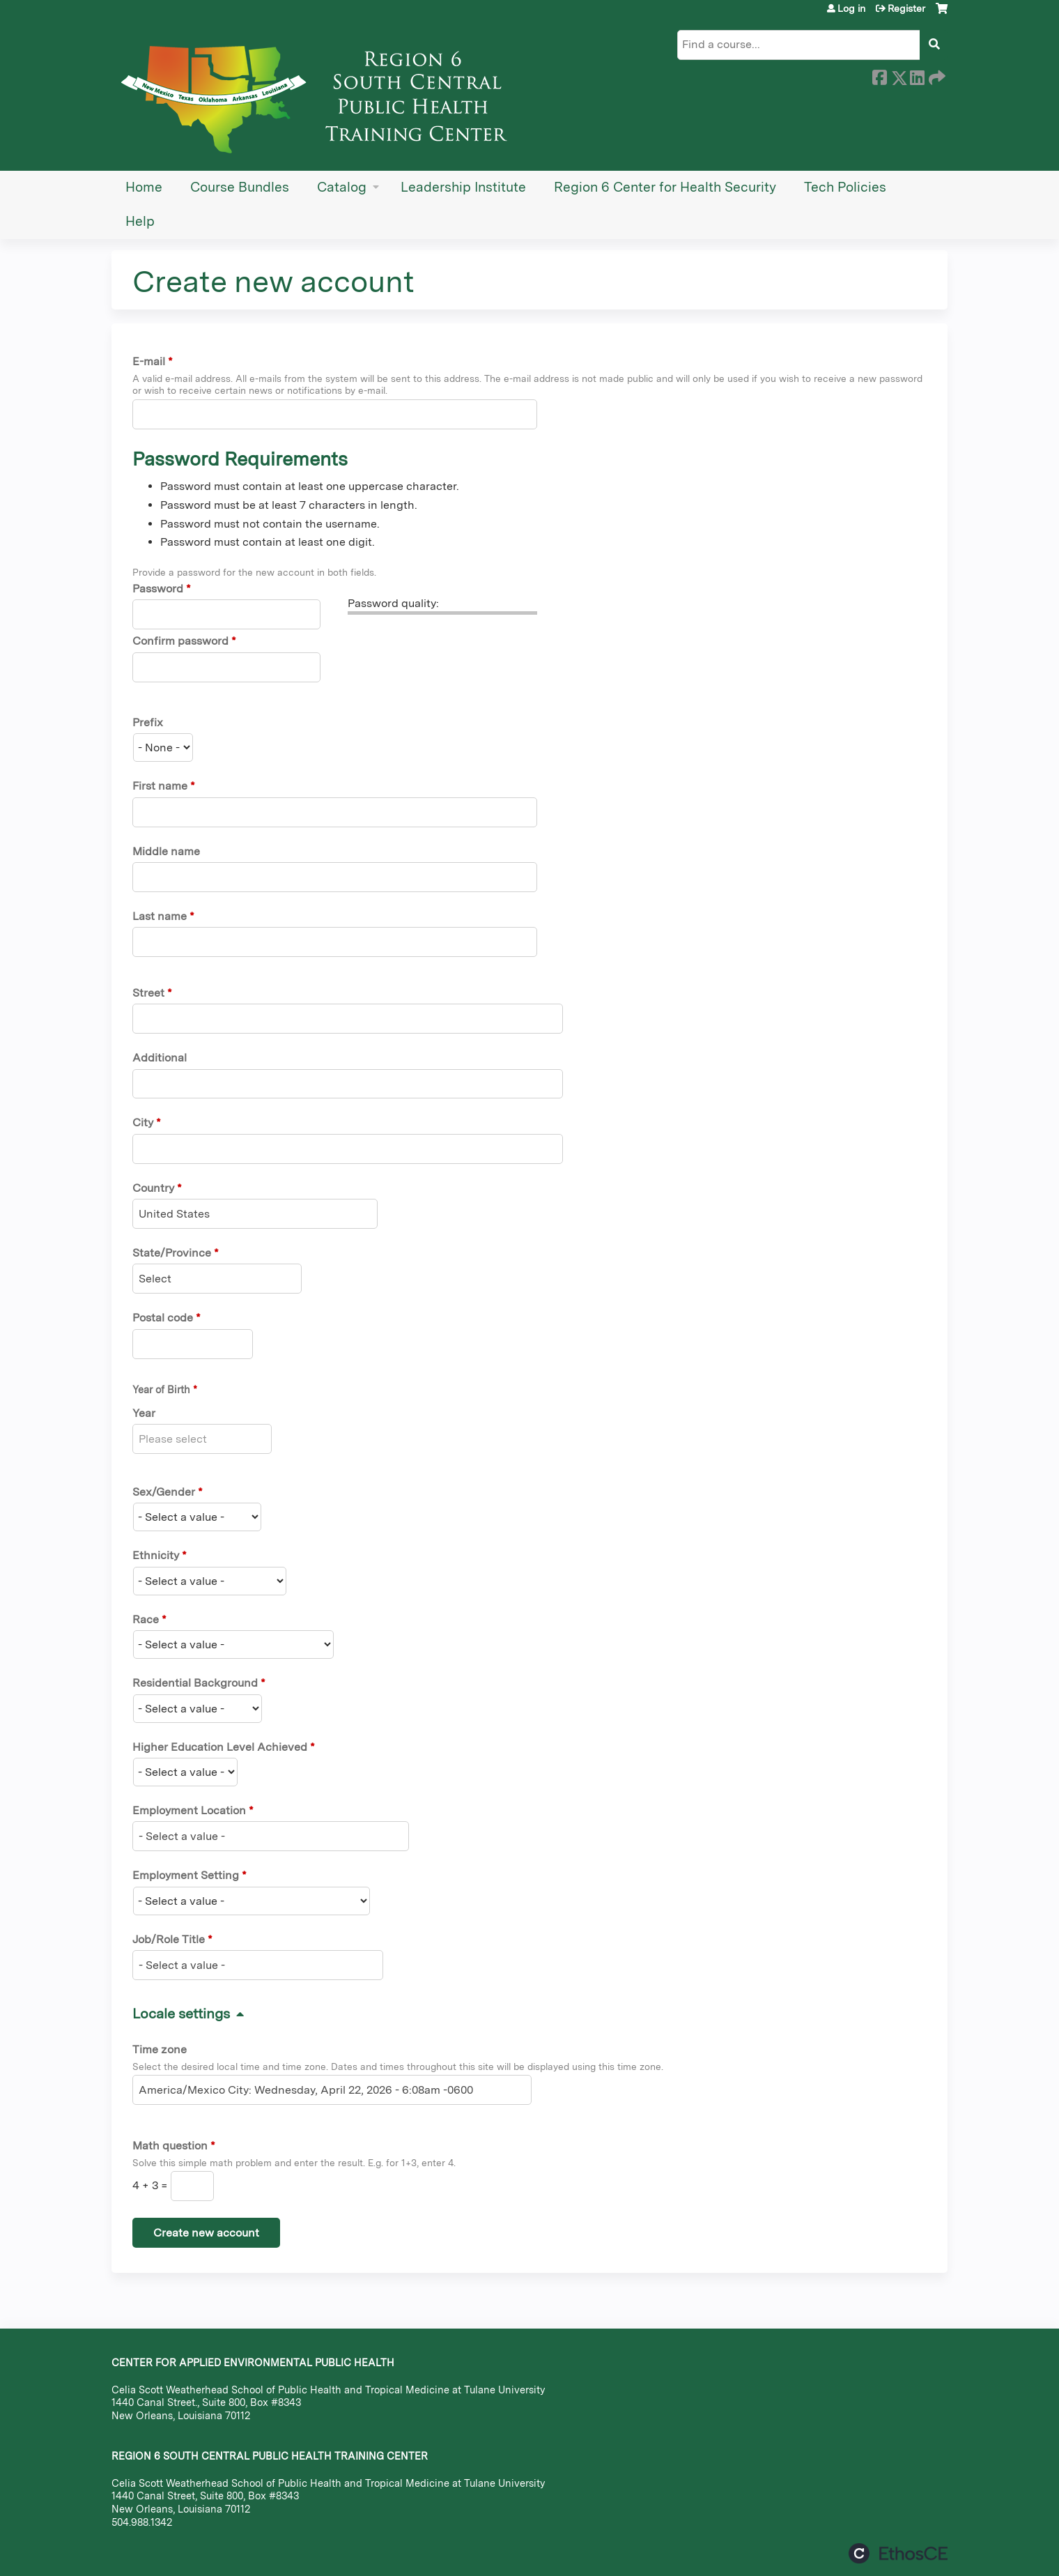 The image size is (1059, 2576). Describe the element at coordinates (143, 1413) in the screenshot. I see `Year` at that location.